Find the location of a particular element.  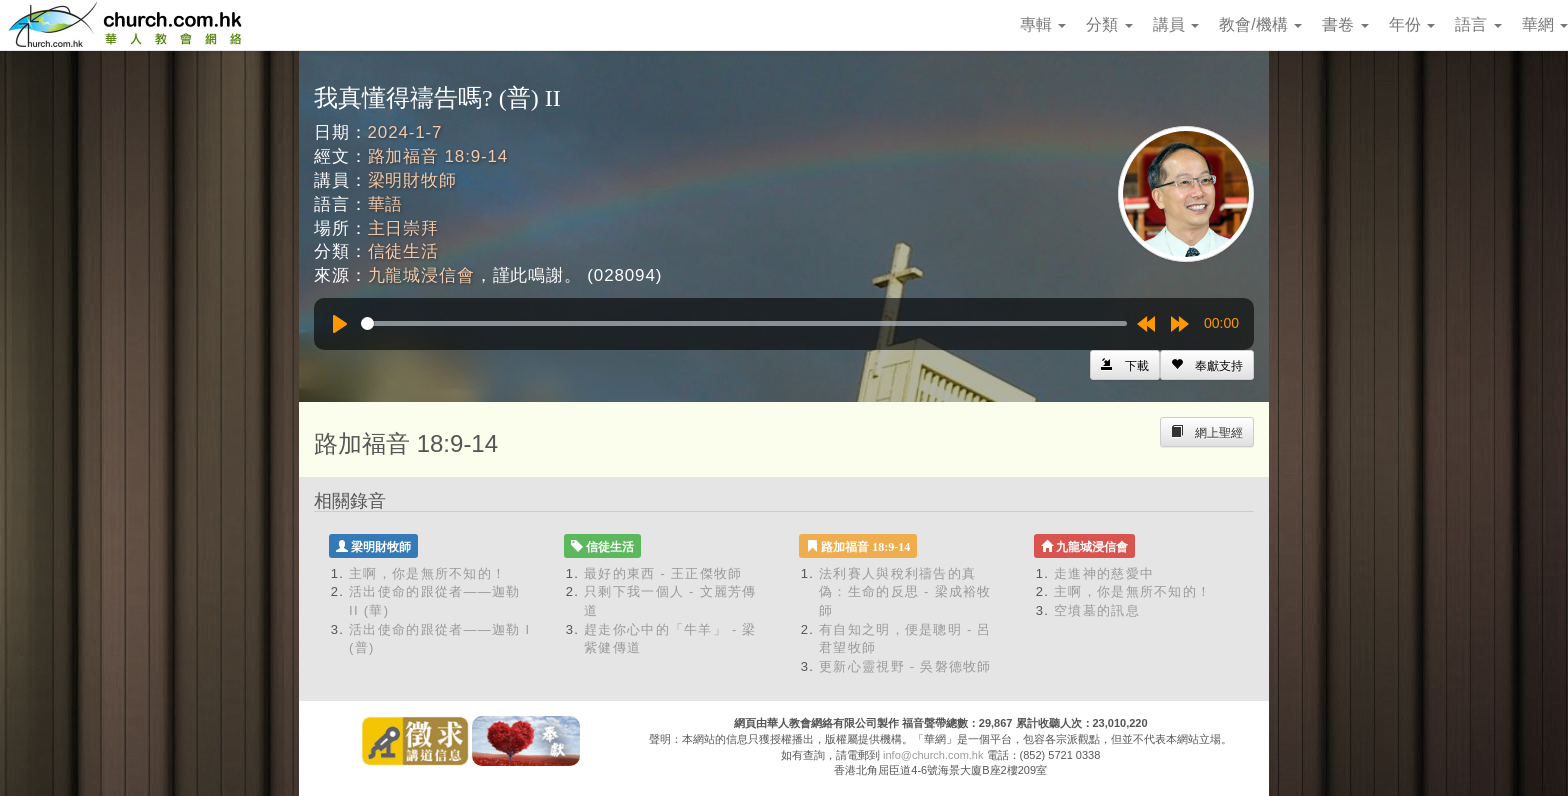

信徒生活 is located at coordinates (403, 251).